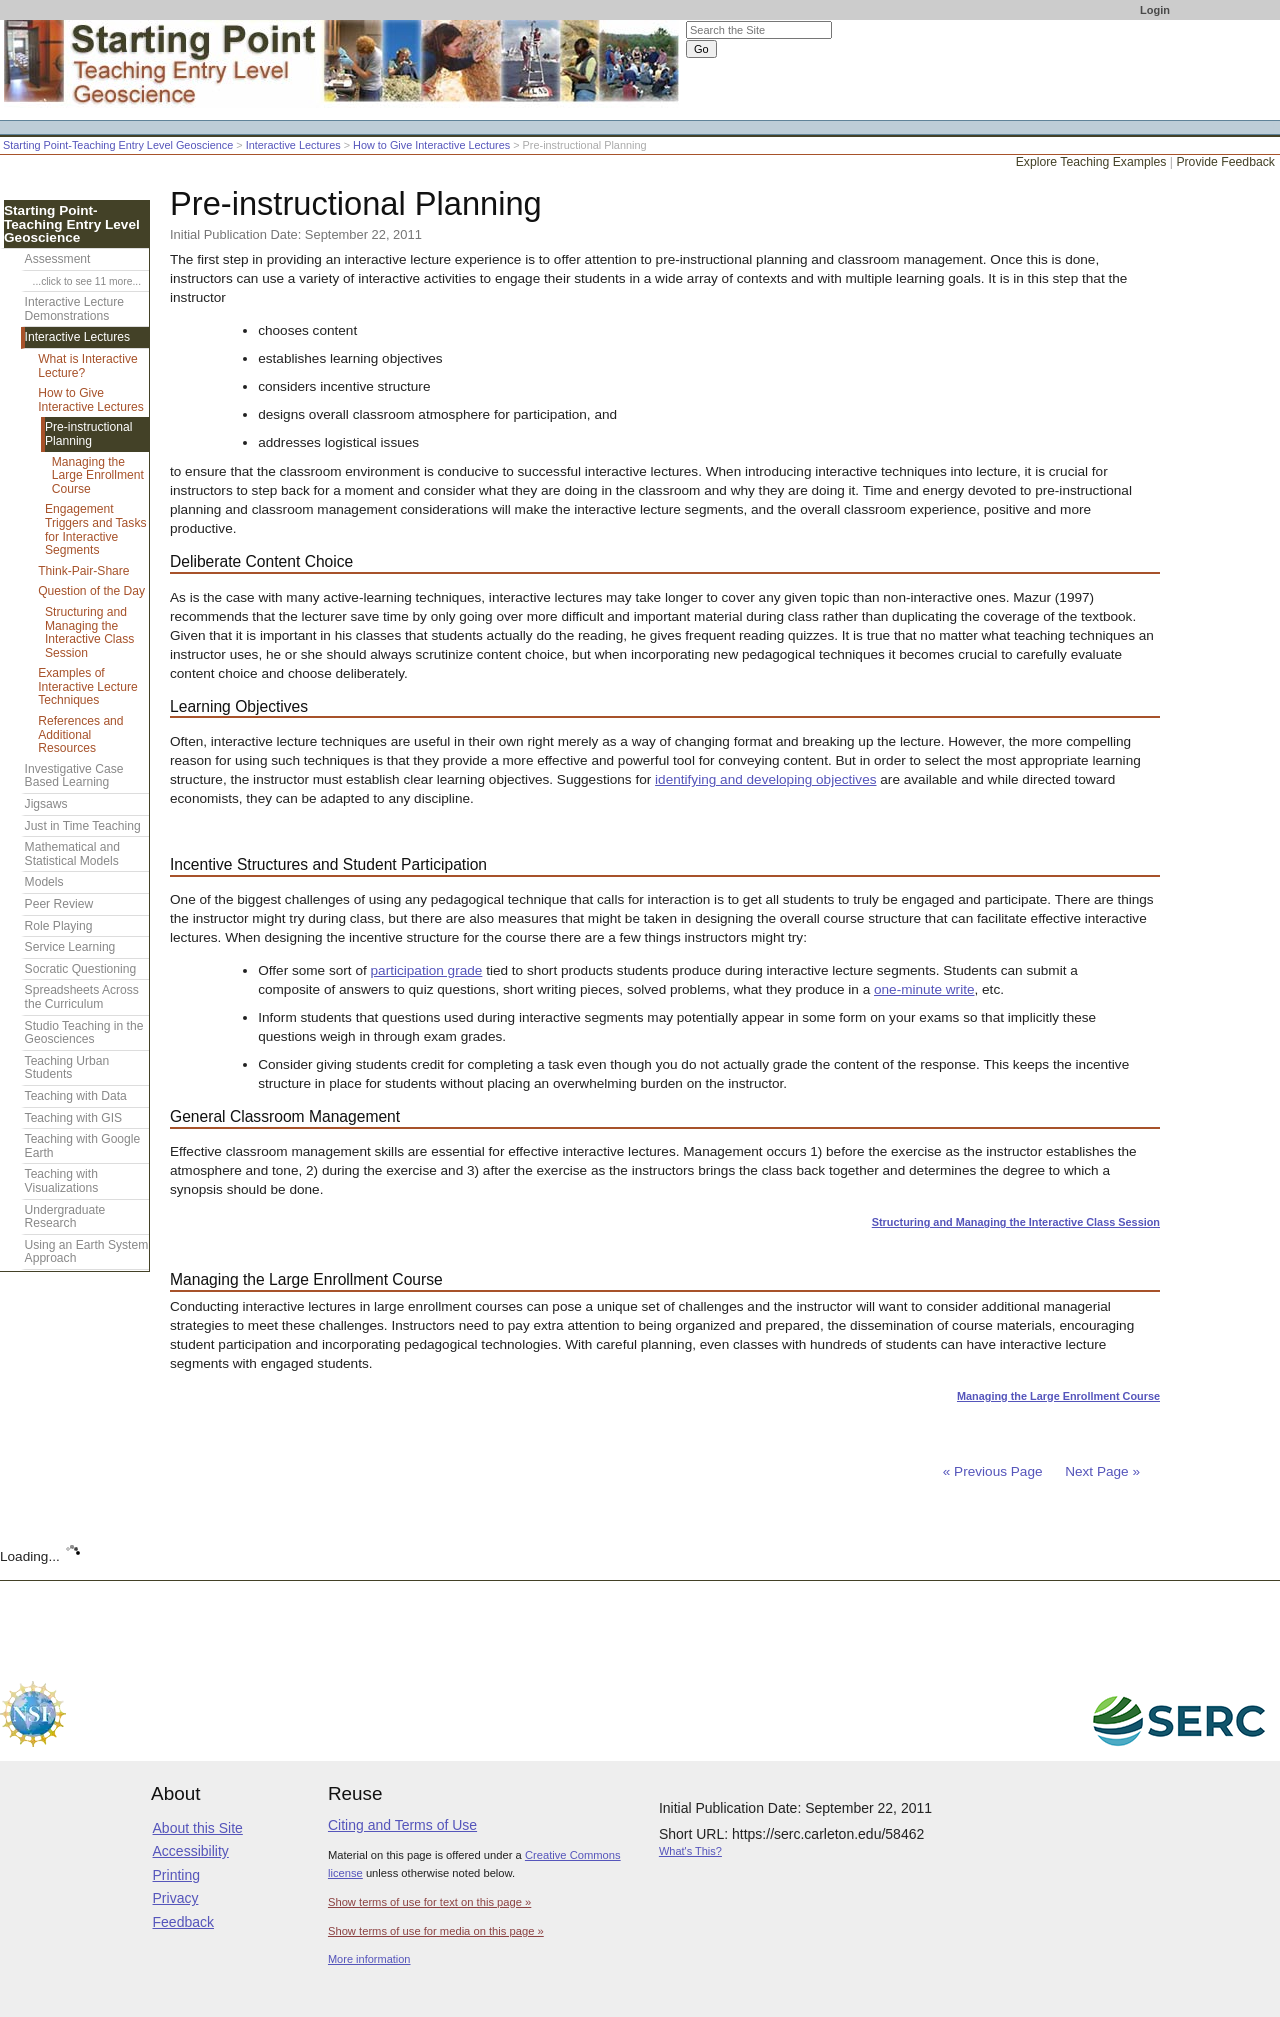 The width and height of the screenshot is (1280, 2017). Describe the element at coordinates (1155, 10) in the screenshot. I see `Login` at that location.